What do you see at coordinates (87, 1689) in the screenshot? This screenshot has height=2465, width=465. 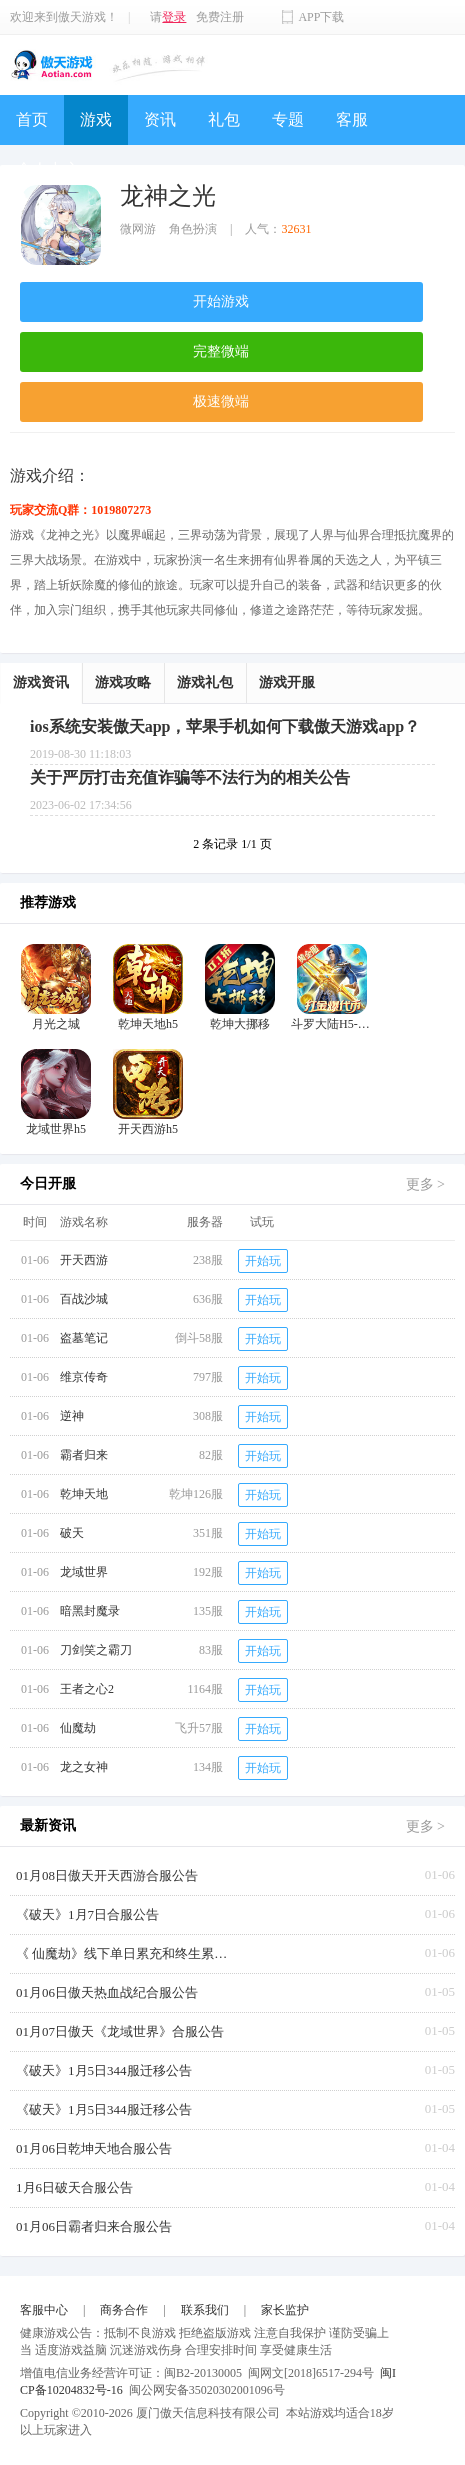 I see `王者之心2` at bounding box center [87, 1689].